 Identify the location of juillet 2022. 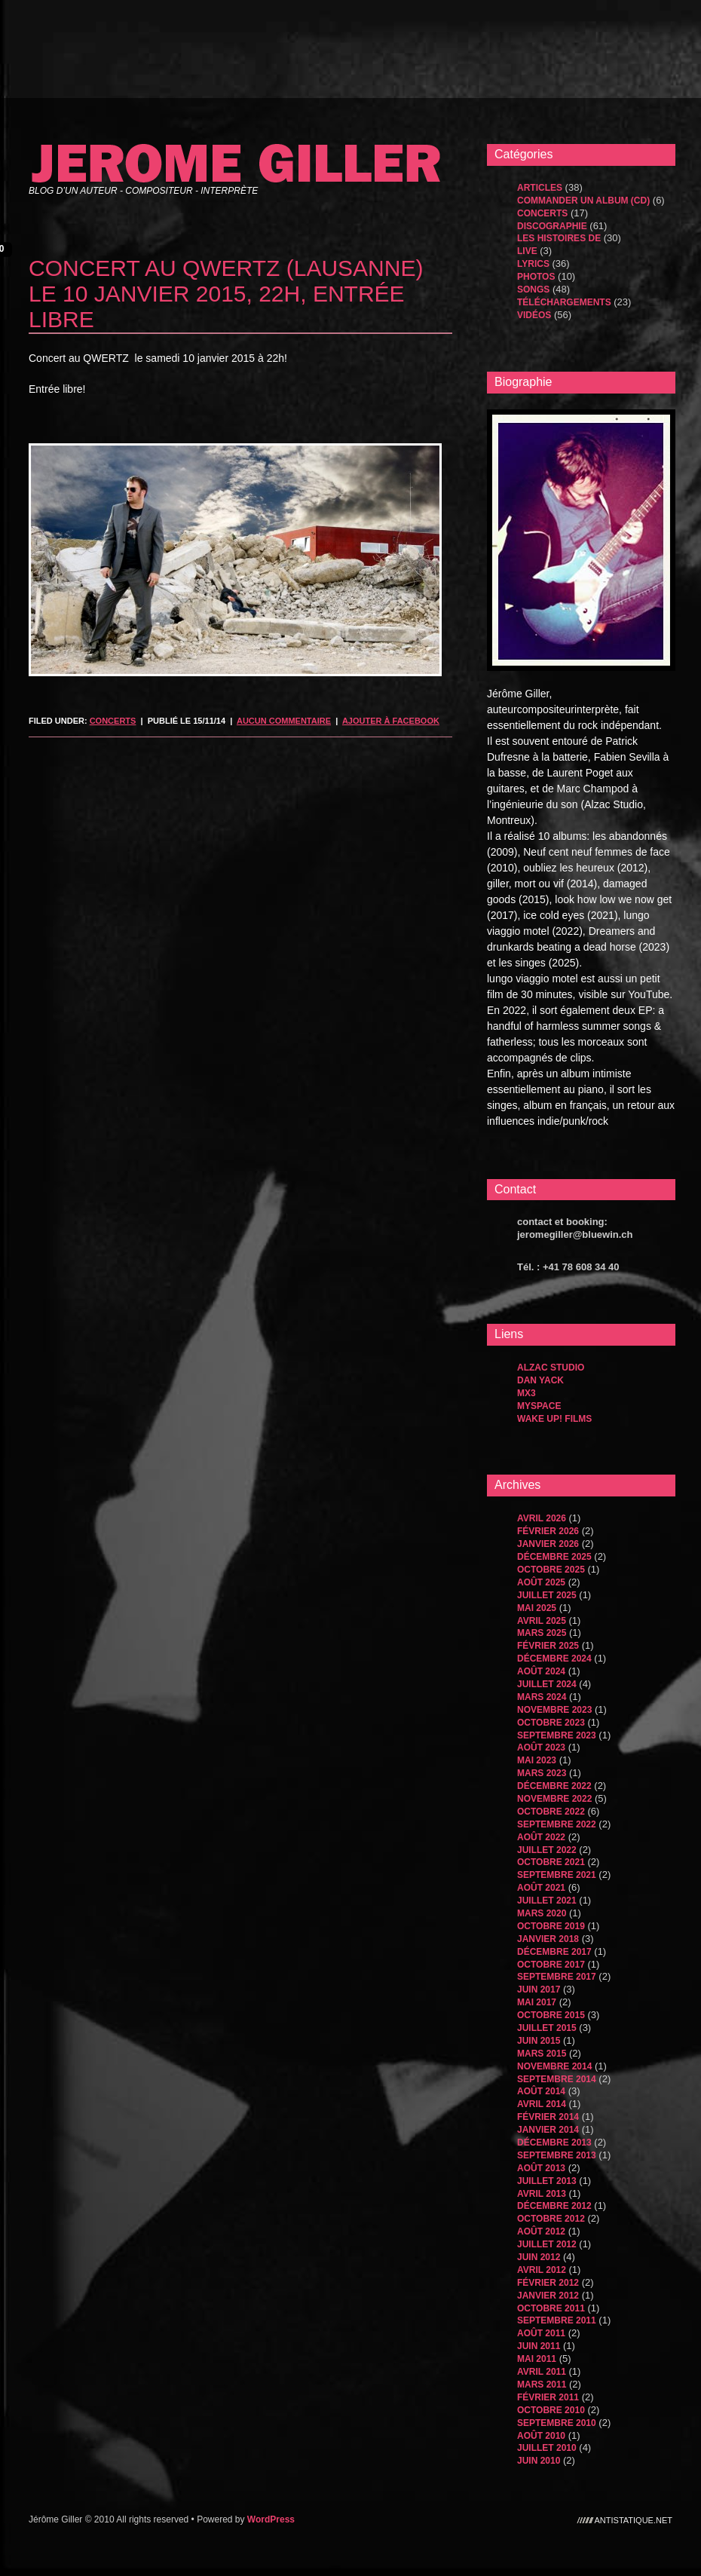
(547, 1850).